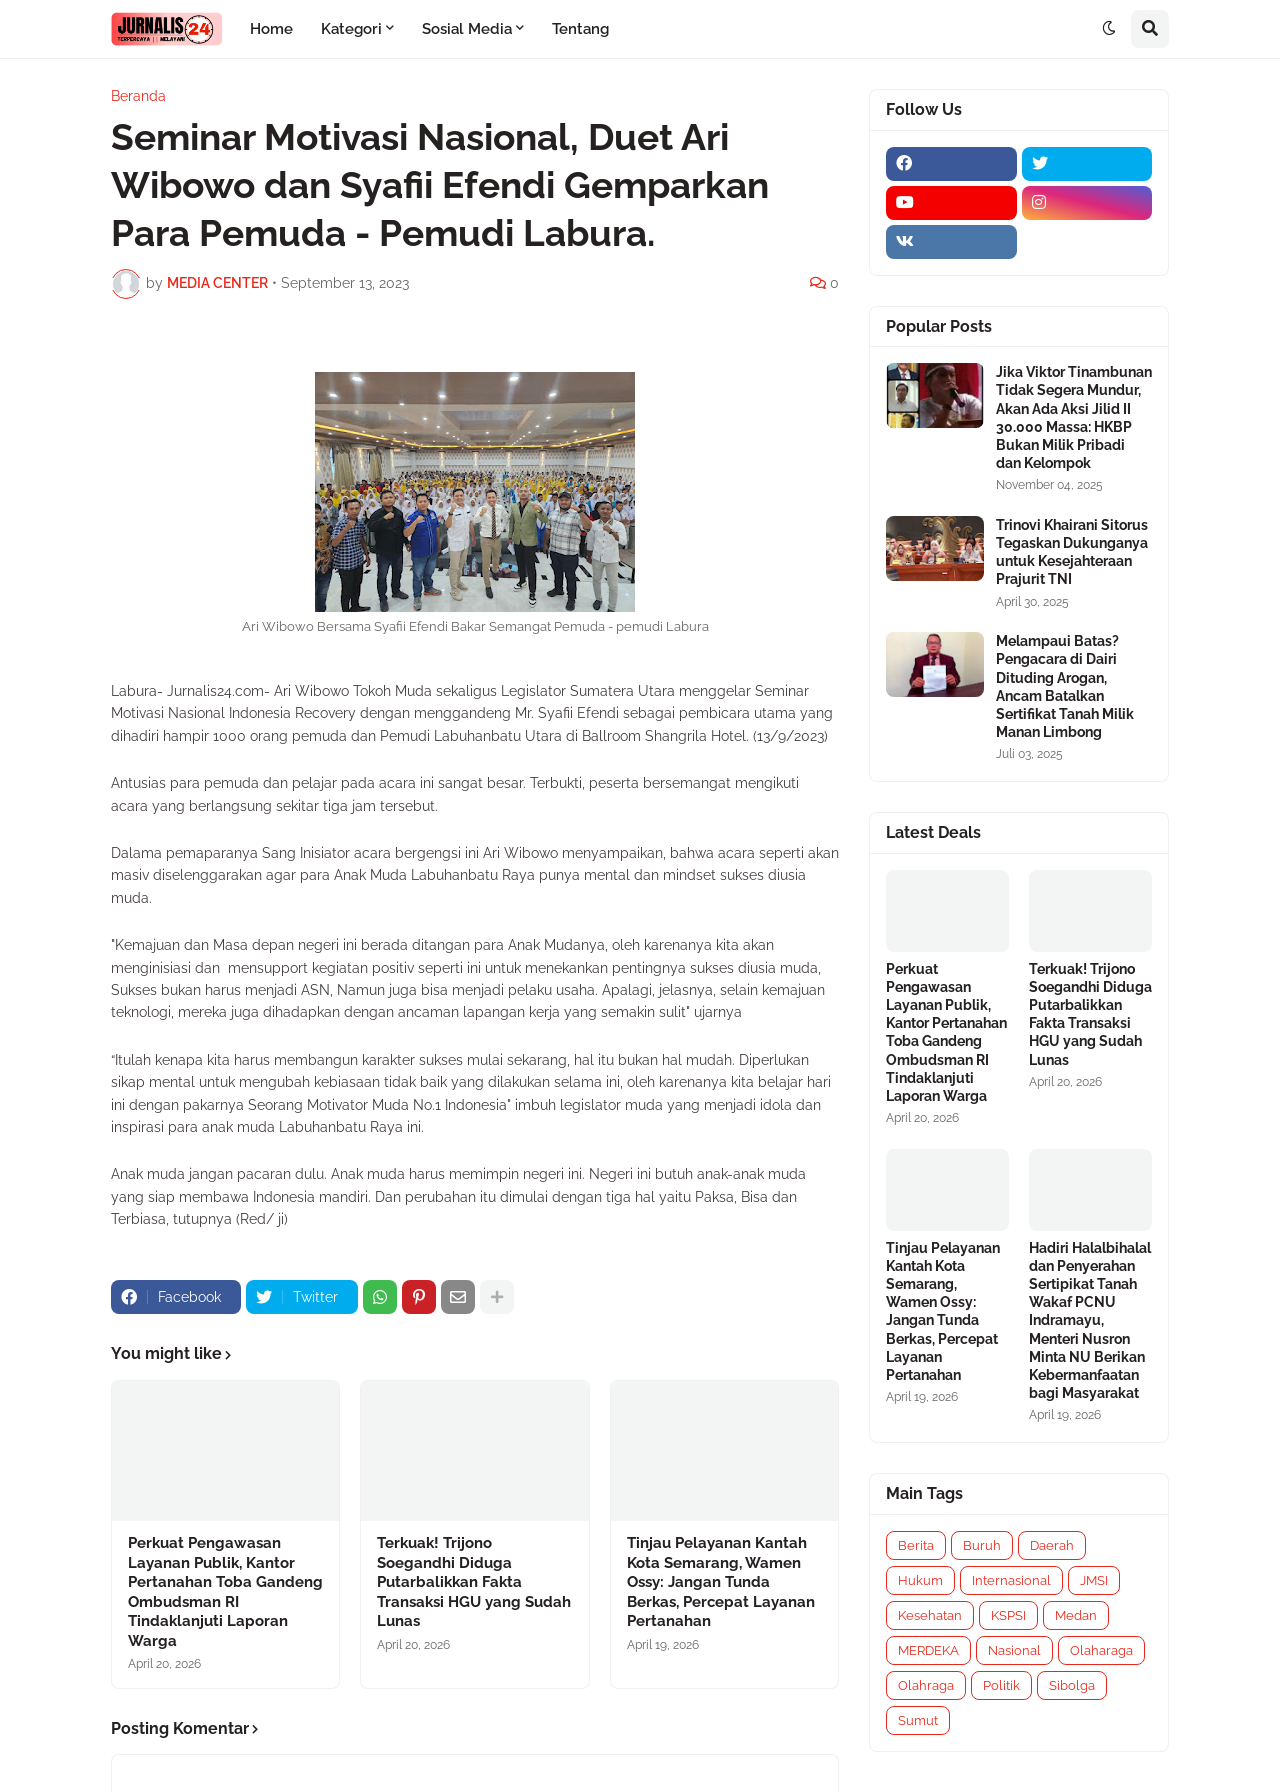  What do you see at coordinates (916, 1545) in the screenshot?
I see `Berita` at bounding box center [916, 1545].